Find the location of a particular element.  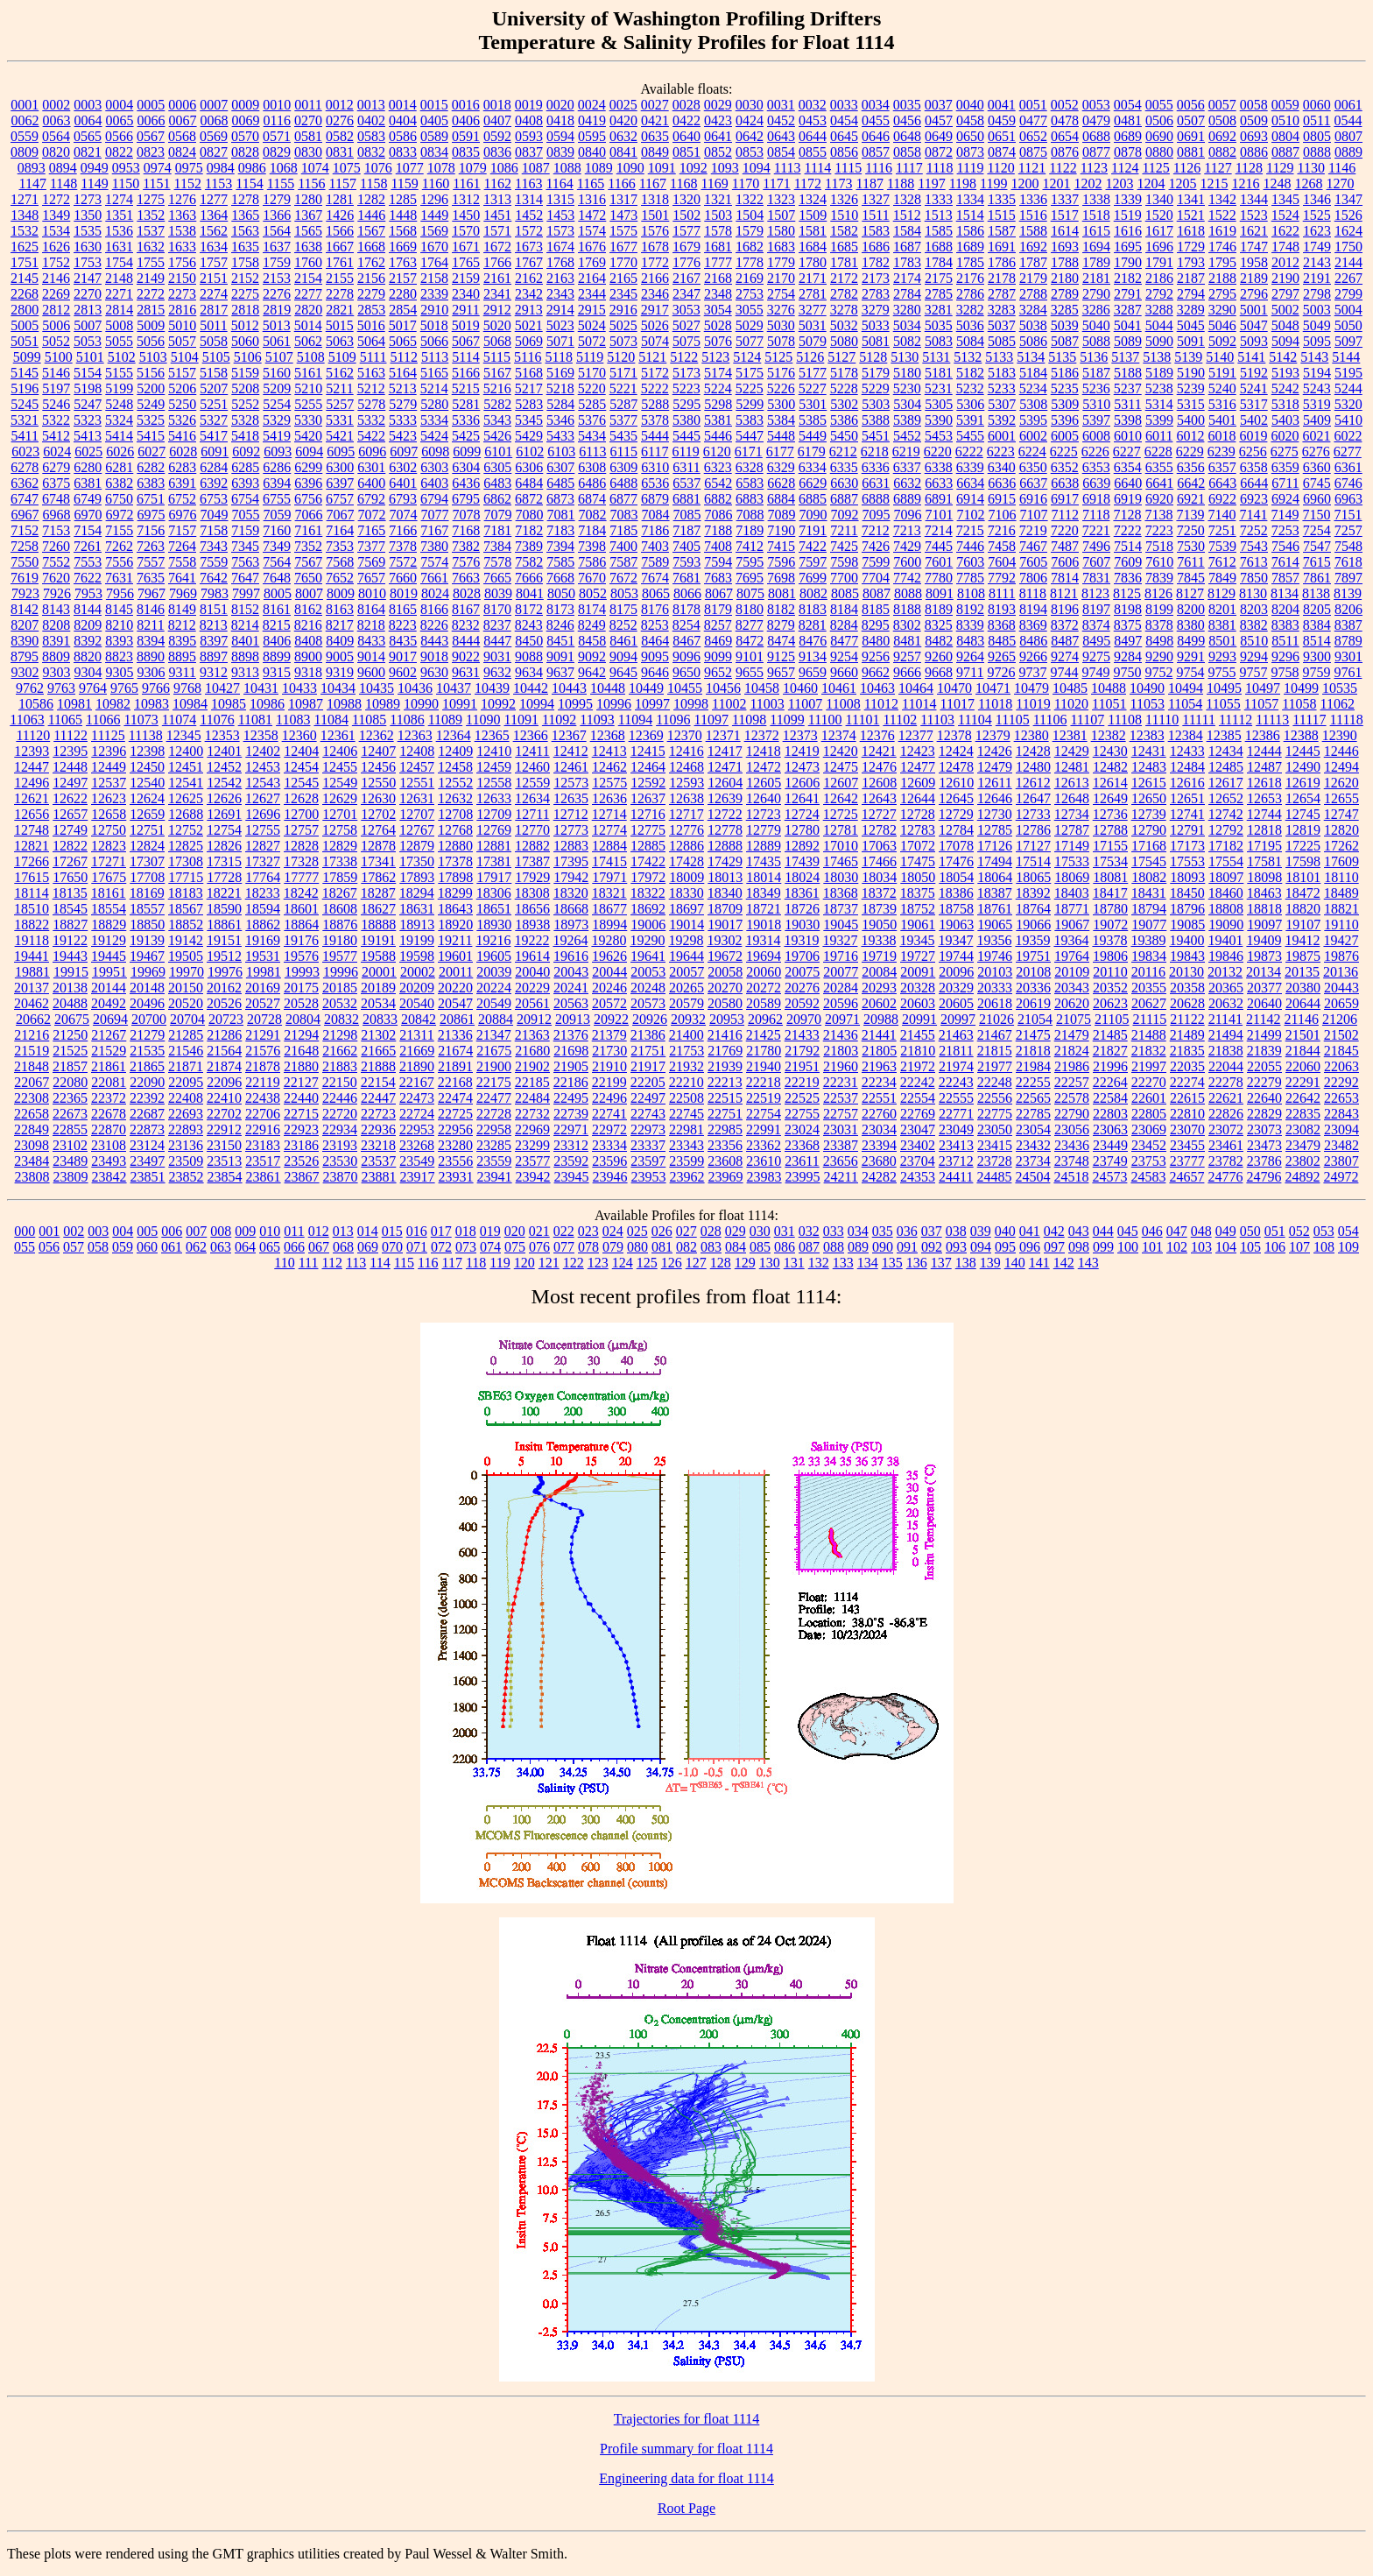

0066 is located at coordinates (151, 120).